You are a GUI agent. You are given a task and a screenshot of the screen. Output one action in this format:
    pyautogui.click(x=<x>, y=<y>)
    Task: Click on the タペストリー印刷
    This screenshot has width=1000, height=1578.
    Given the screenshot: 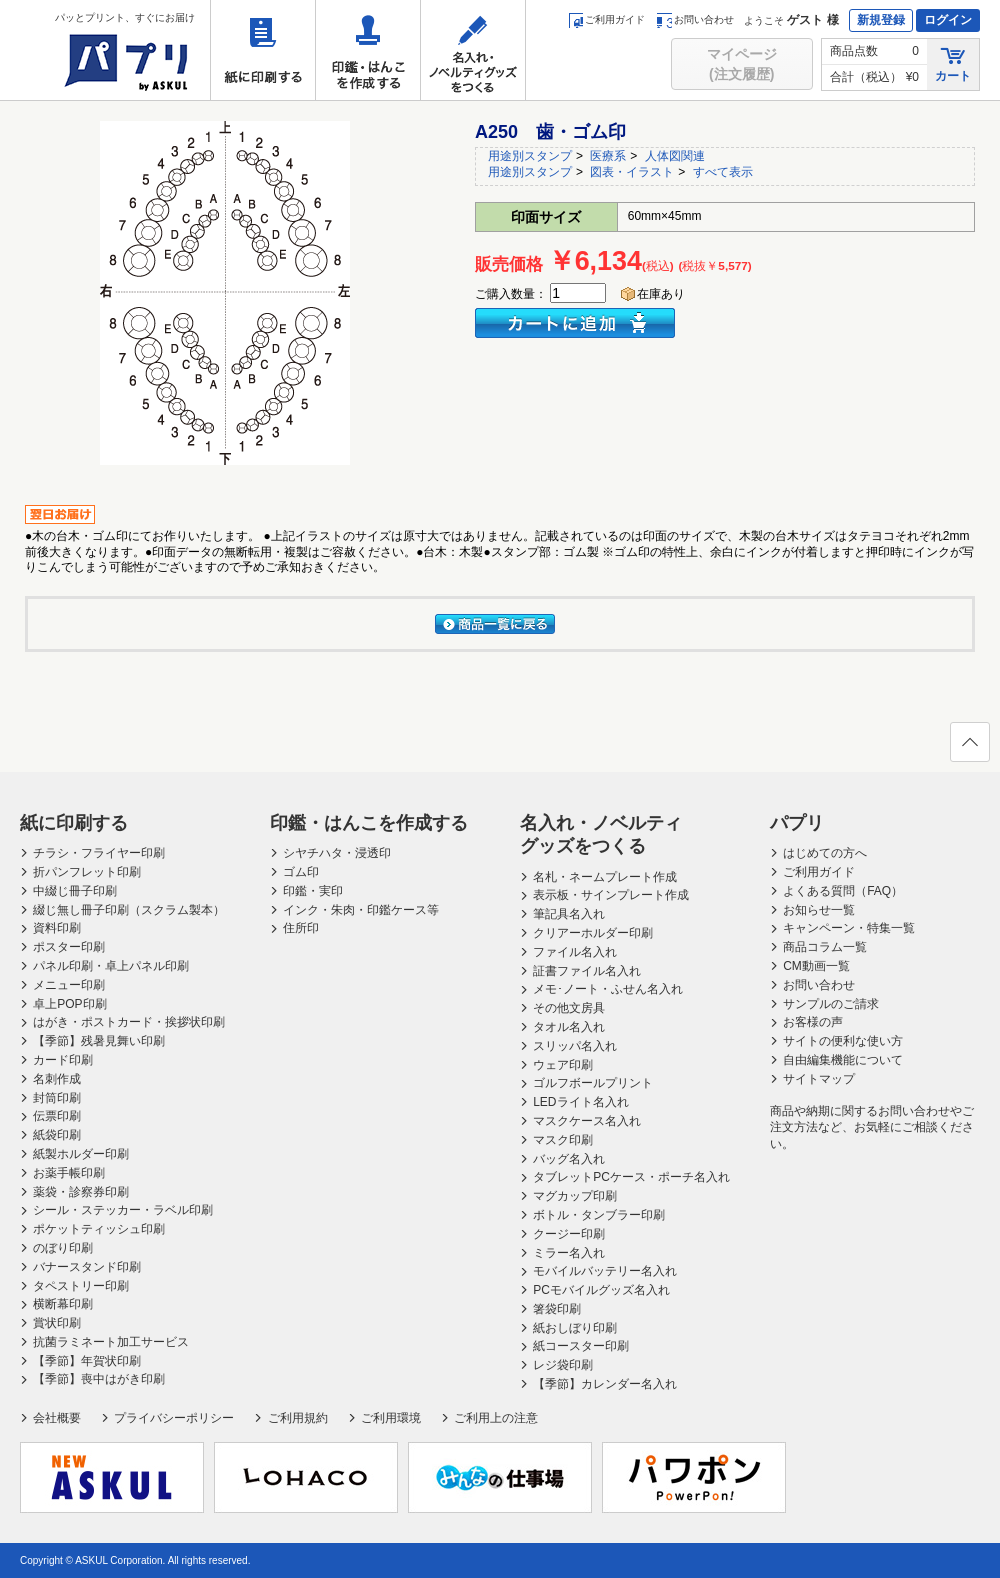 What is the action you would take?
    pyautogui.click(x=81, y=1286)
    